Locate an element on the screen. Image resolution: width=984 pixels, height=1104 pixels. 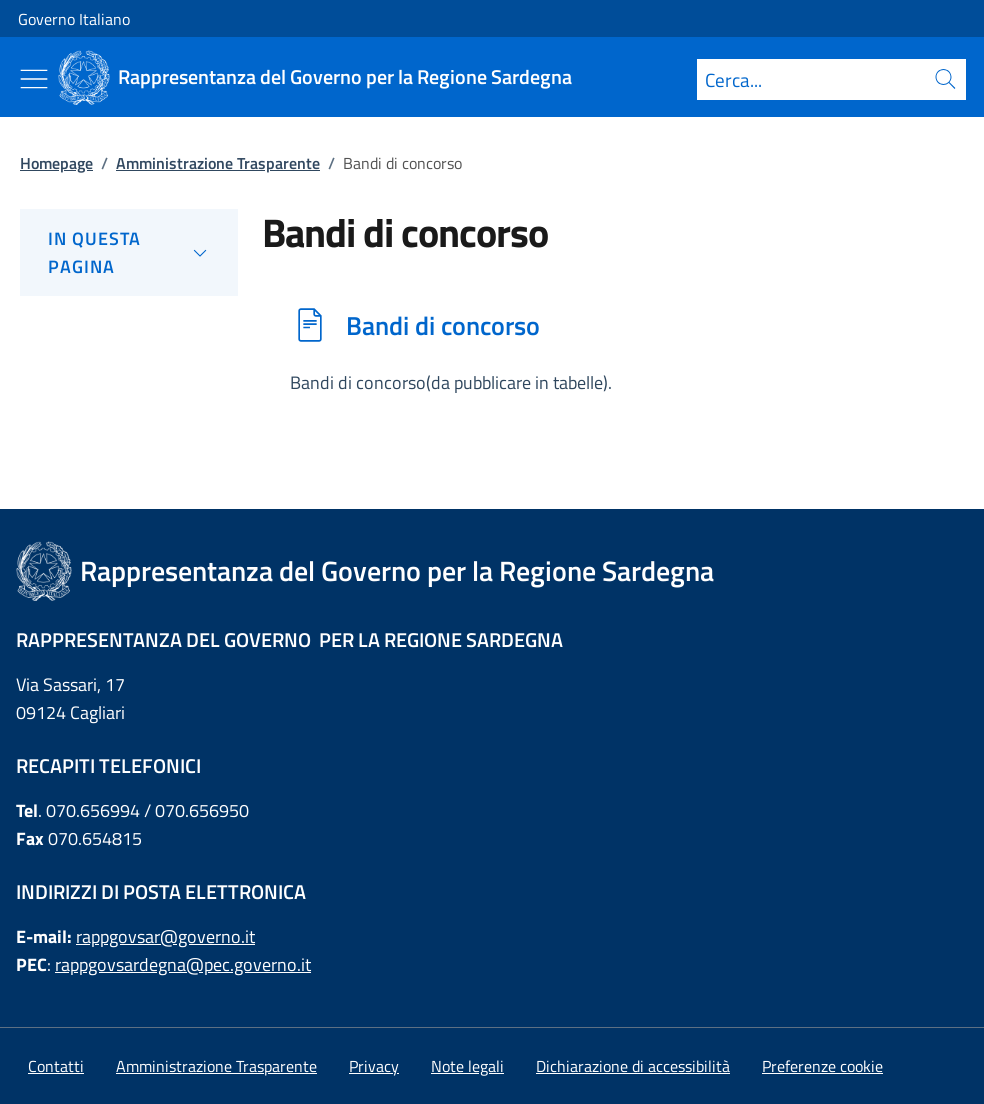
rappgovsar@governo.it is located at coordinates (165, 936).